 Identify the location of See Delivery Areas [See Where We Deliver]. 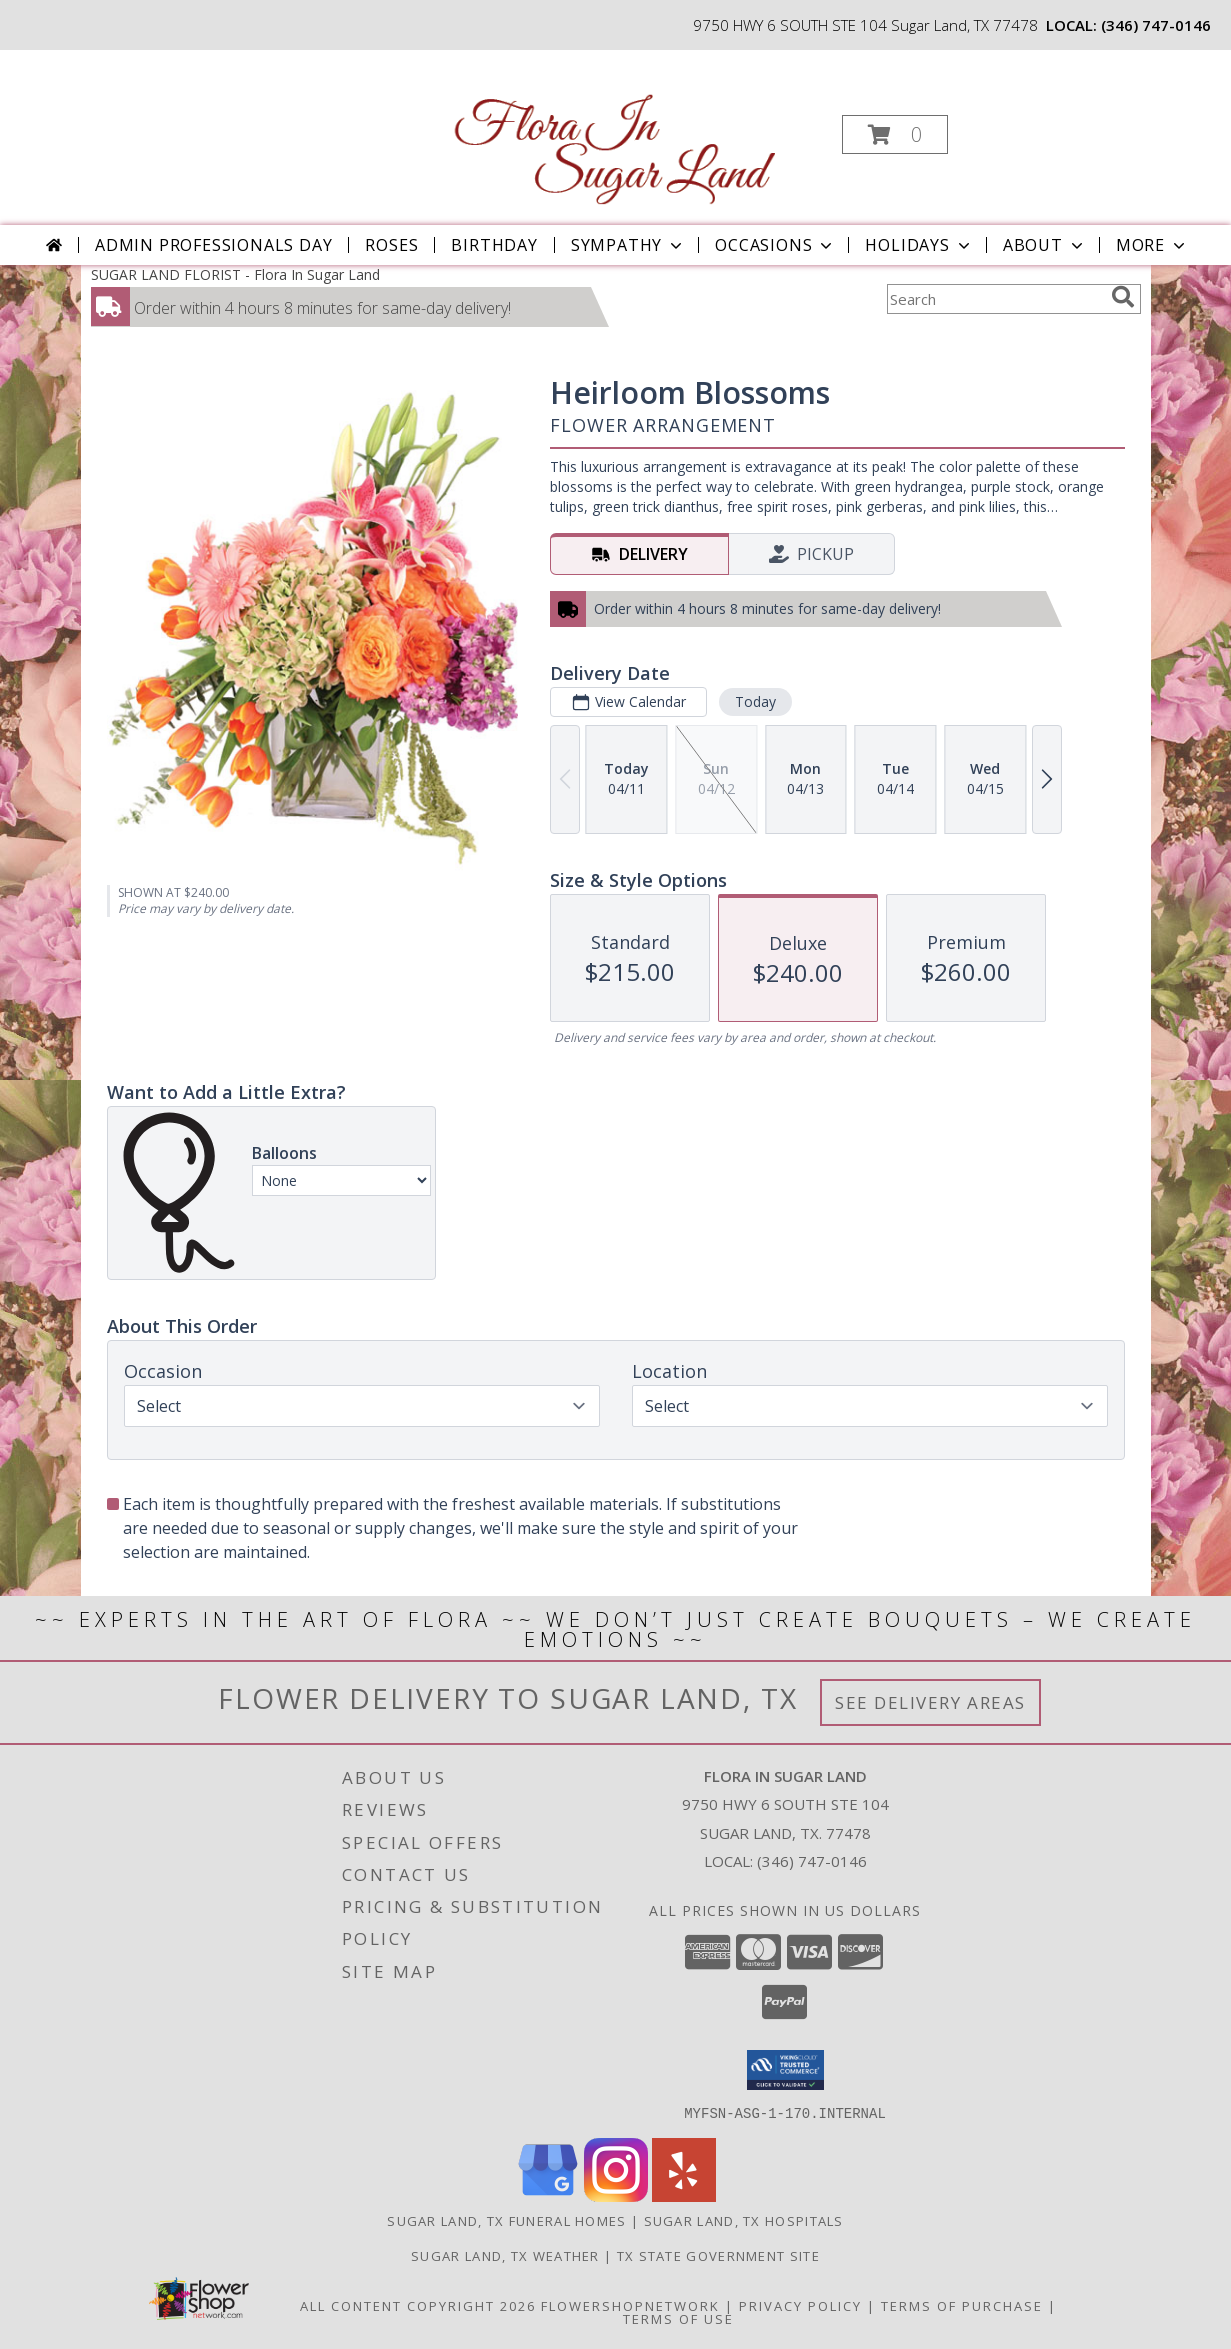
(930, 1702).